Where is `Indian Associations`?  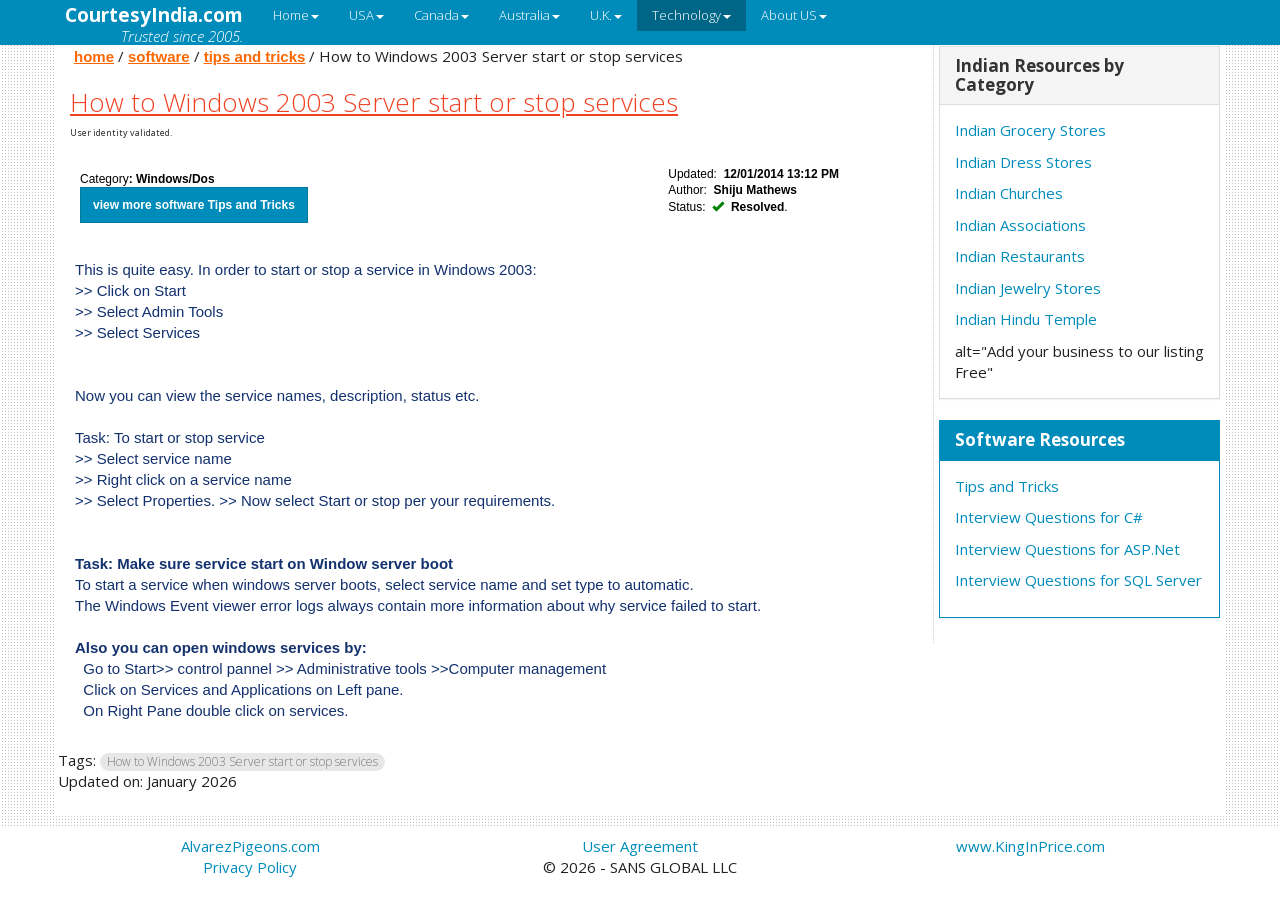 Indian Associations is located at coordinates (1020, 225).